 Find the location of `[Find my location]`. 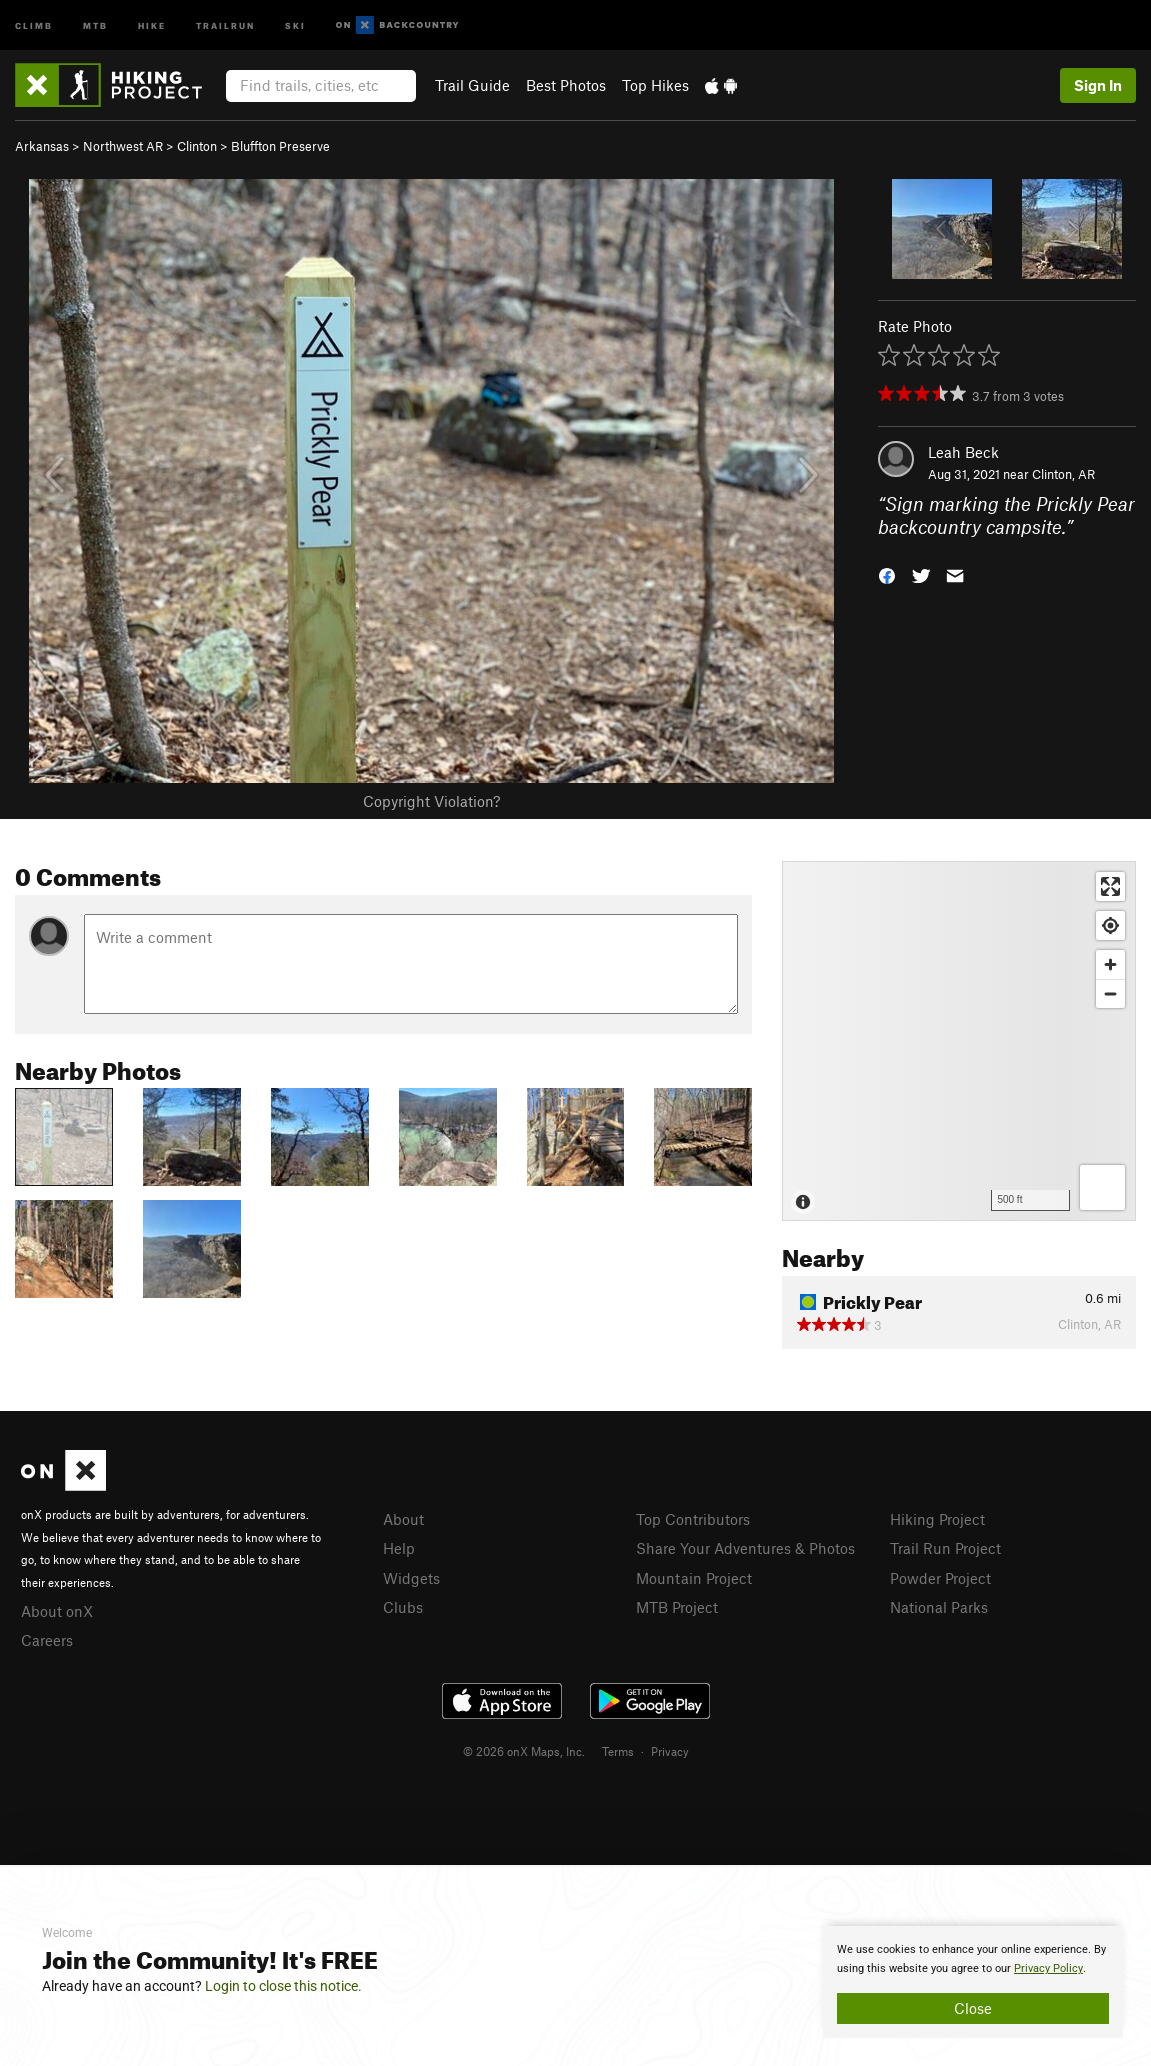

[Find my location] is located at coordinates (1110, 925).